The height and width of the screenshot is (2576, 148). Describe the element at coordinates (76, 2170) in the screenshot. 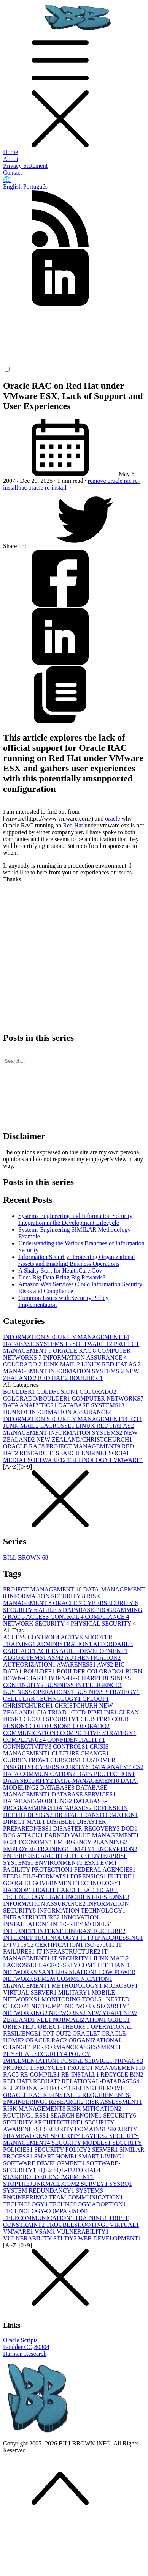

I see `SQL-TUTORIAL` at that location.